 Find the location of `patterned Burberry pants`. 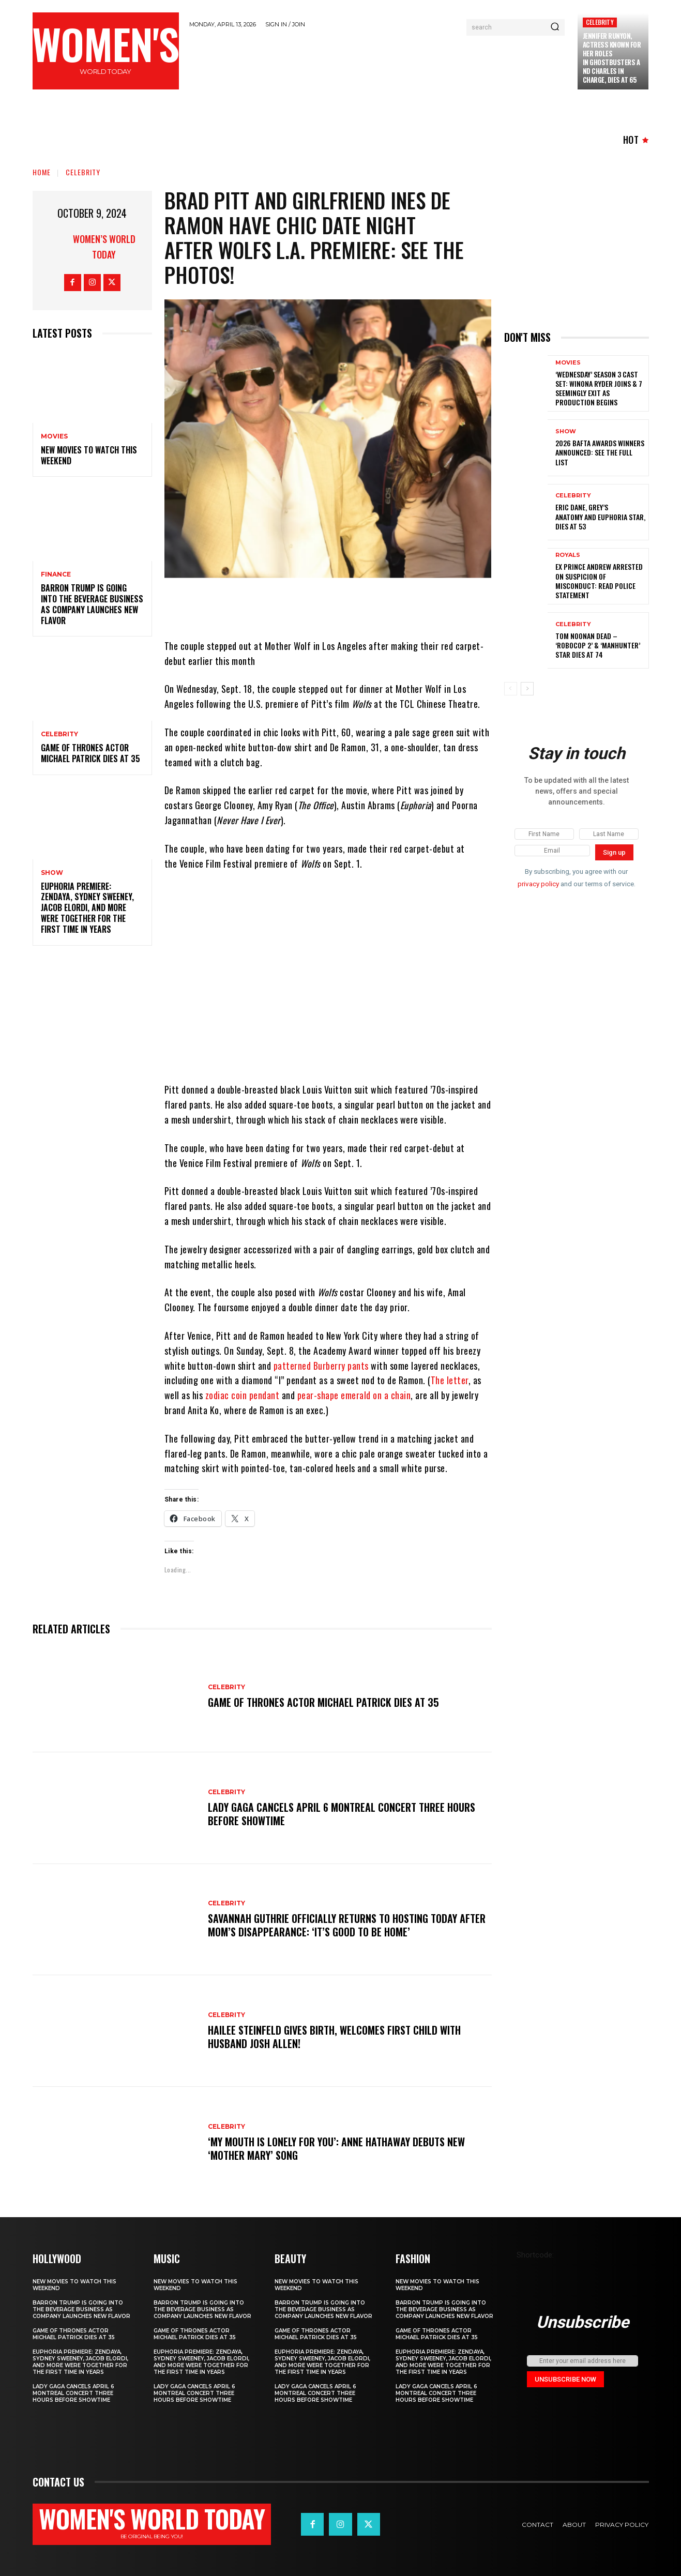

patterned Burberry pants is located at coordinates (321, 1365).